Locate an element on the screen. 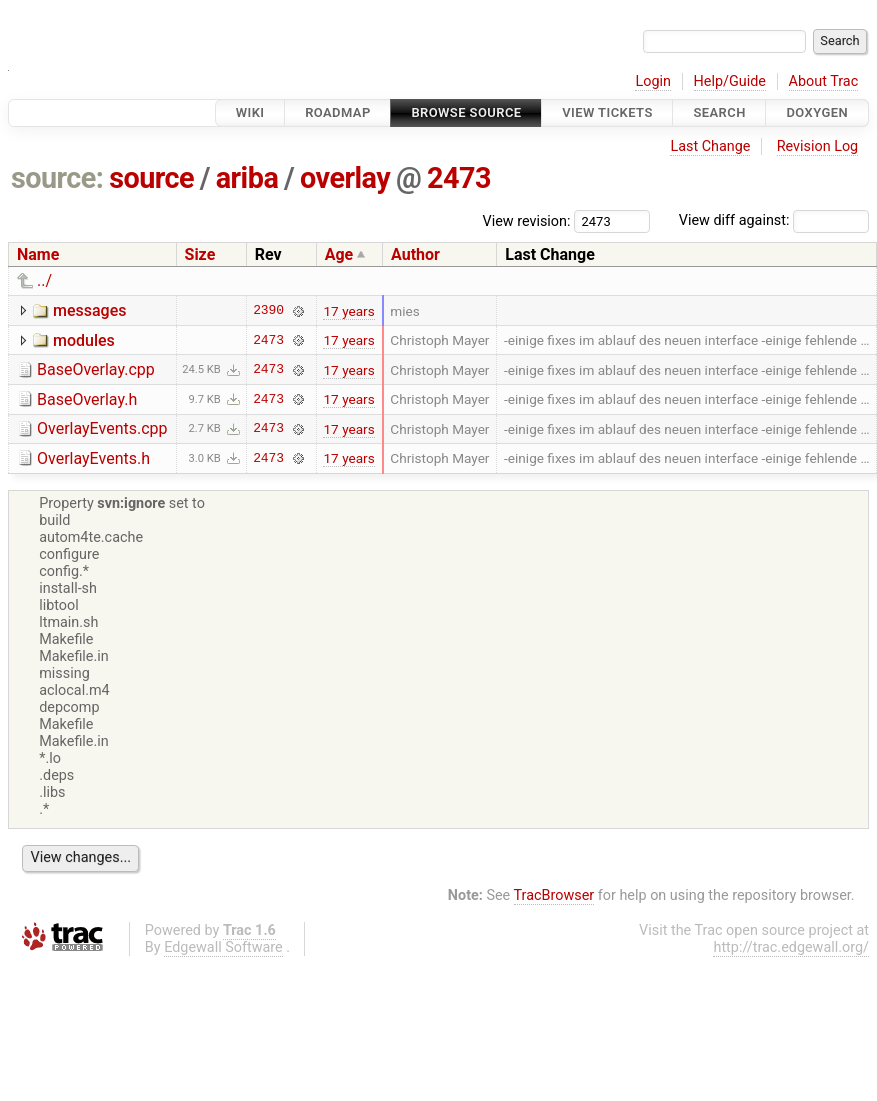  source is located at coordinates (151, 178).